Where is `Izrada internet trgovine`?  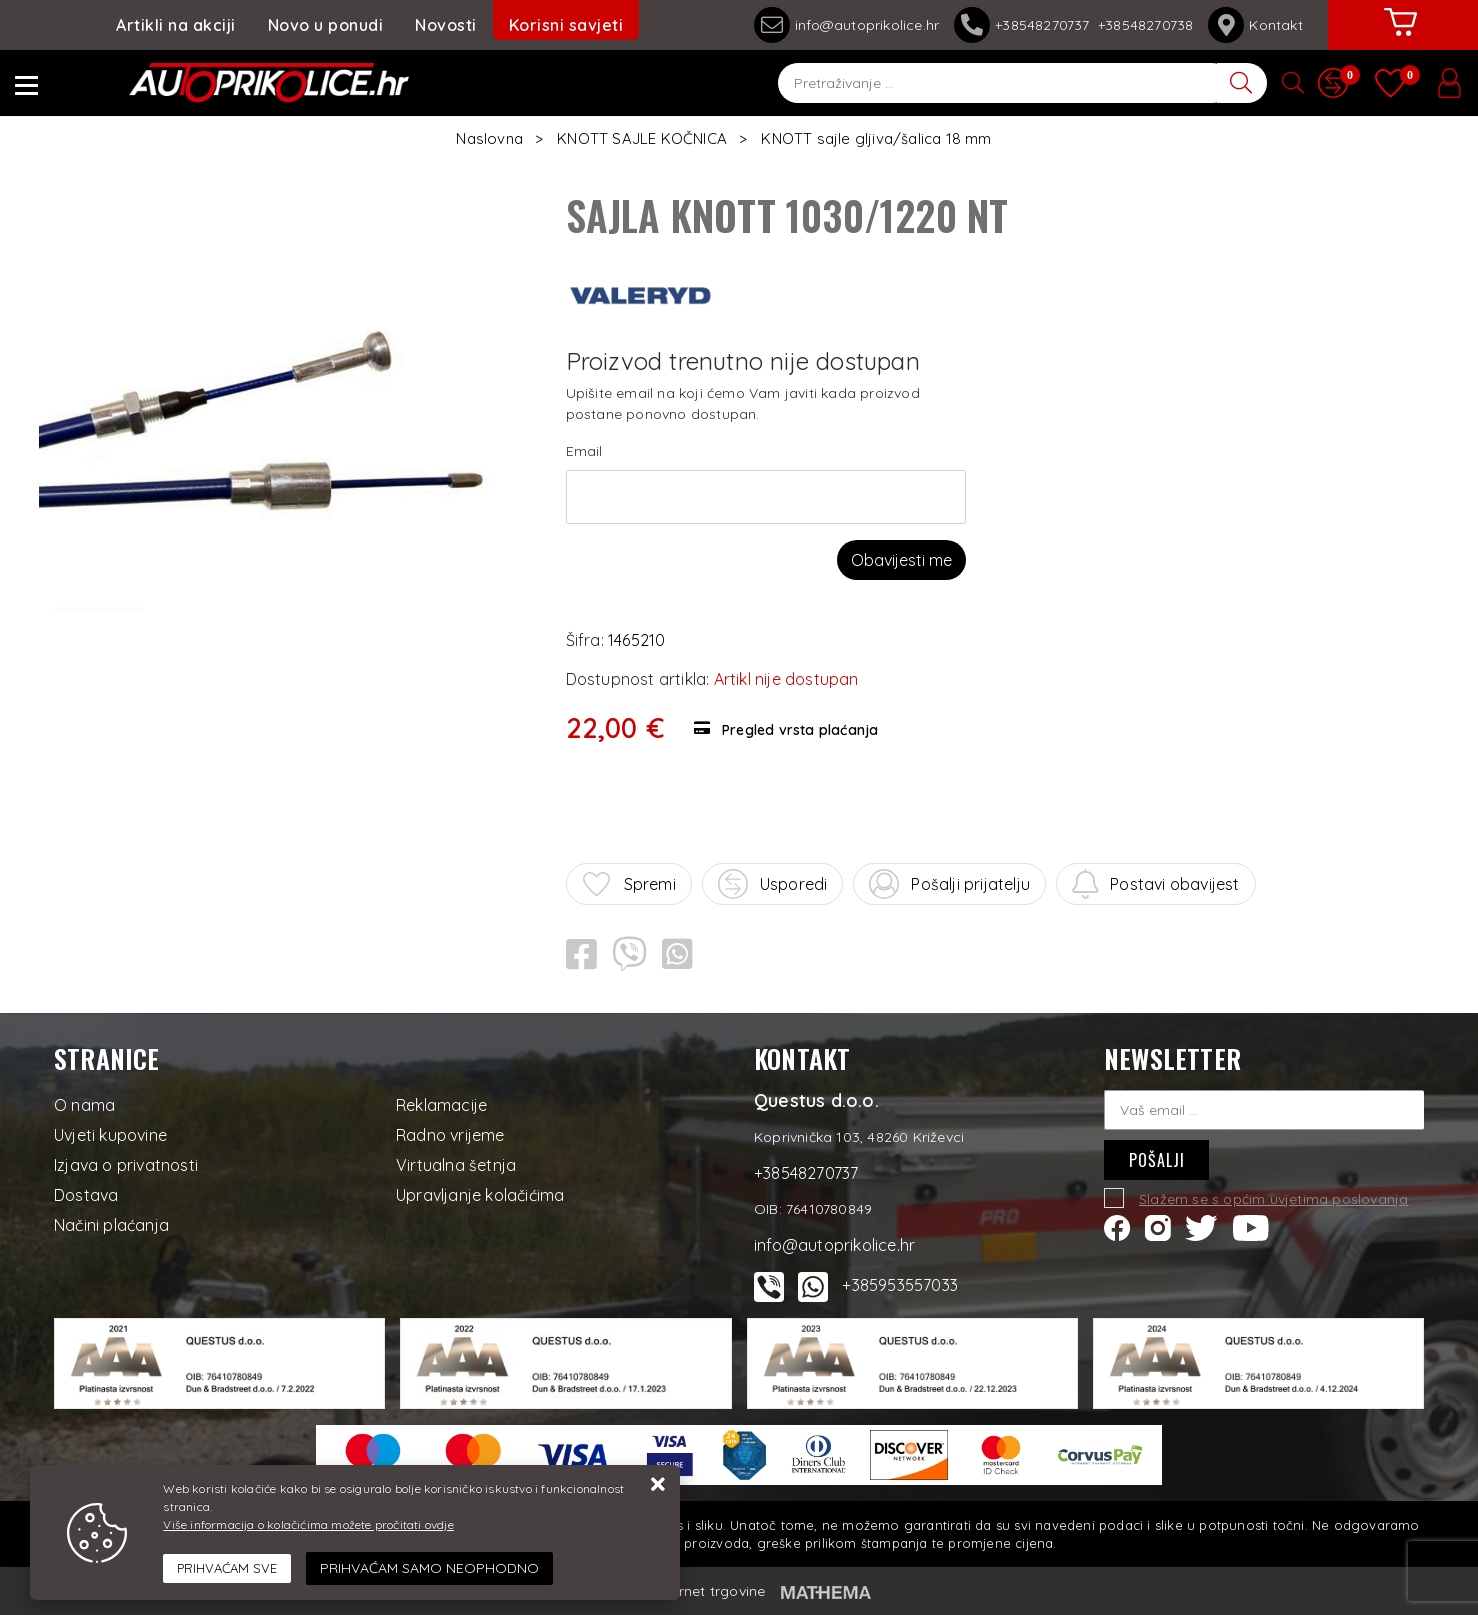 Izrada internet trgovine is located at coordinates (686, 1591).